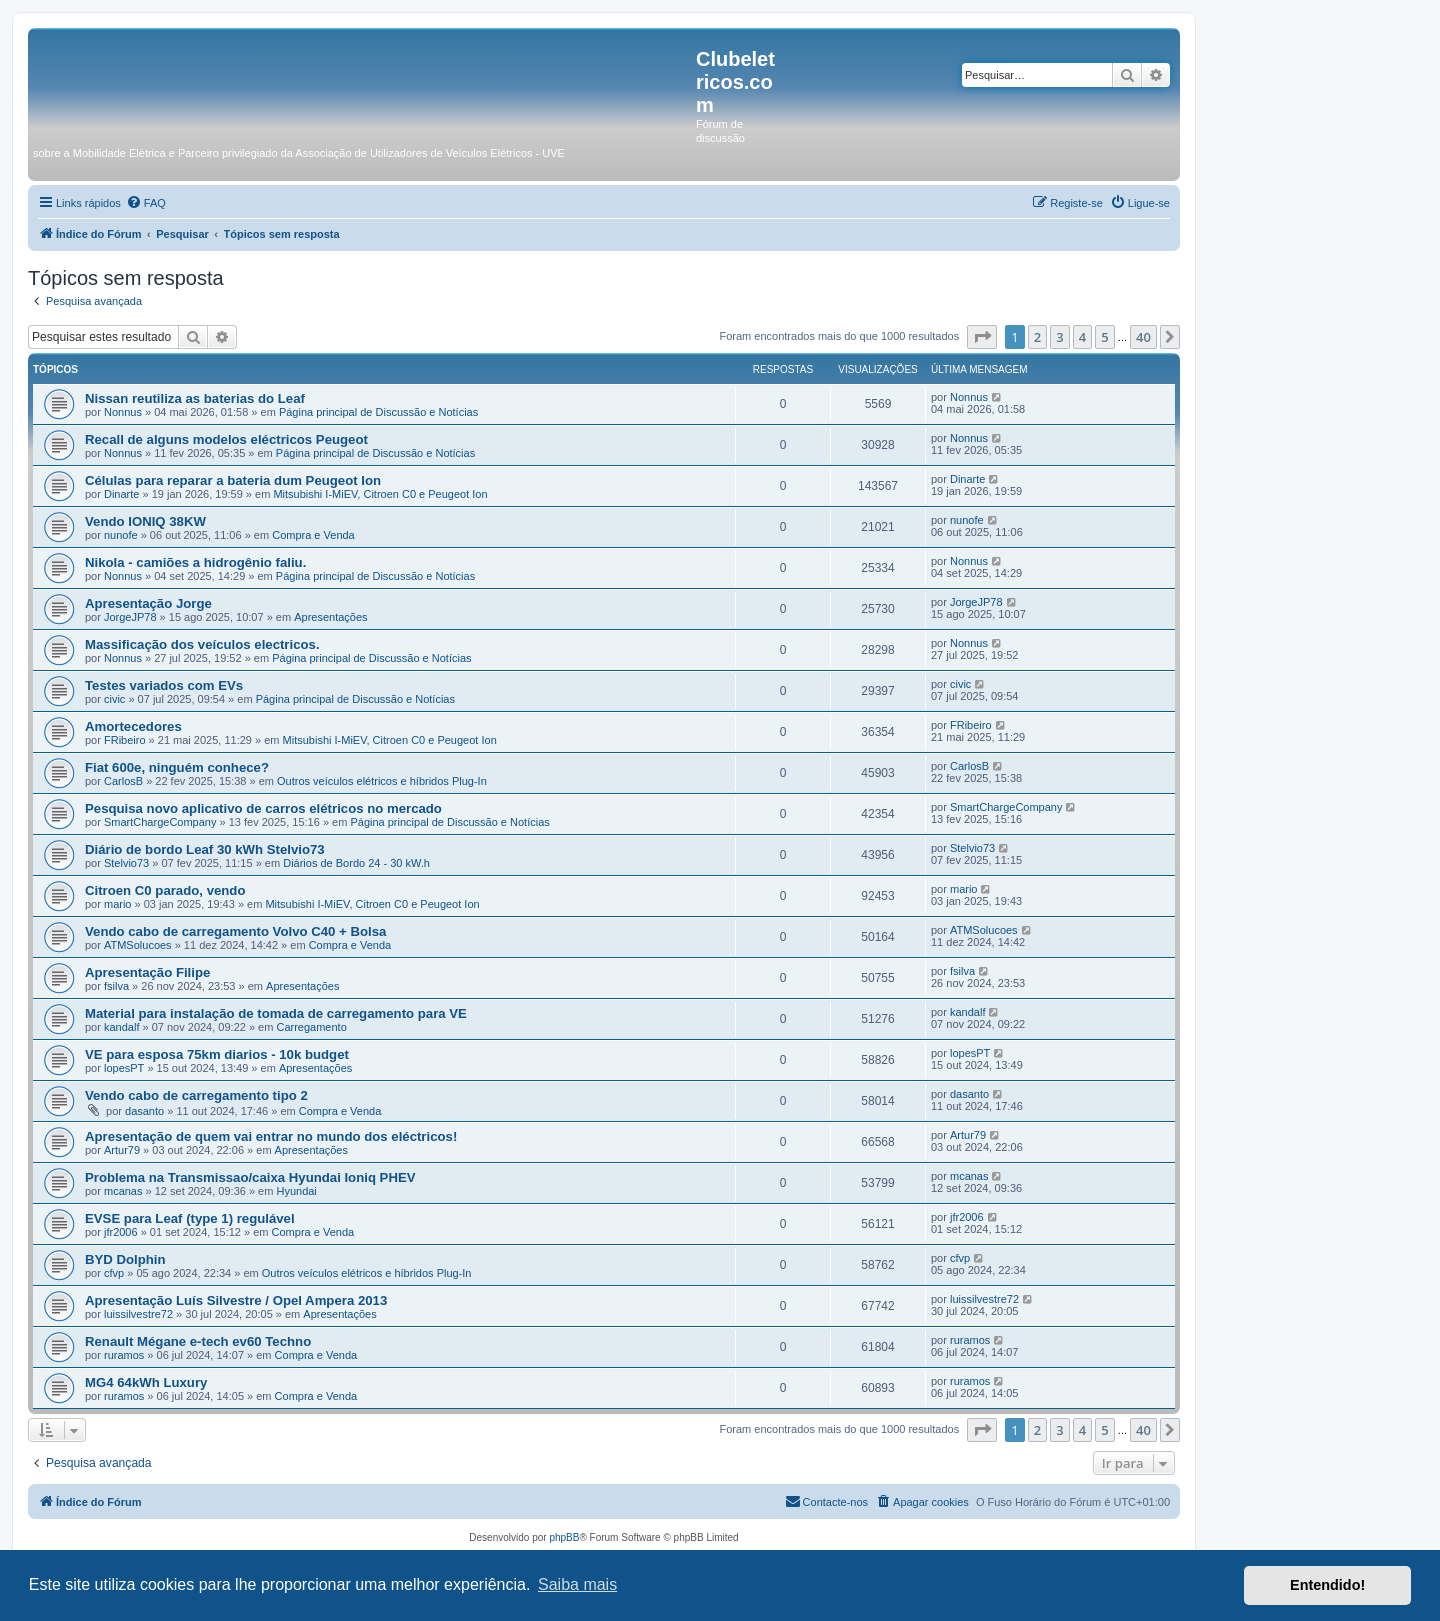  I want to click on 2 [button], so click(1037, 337).